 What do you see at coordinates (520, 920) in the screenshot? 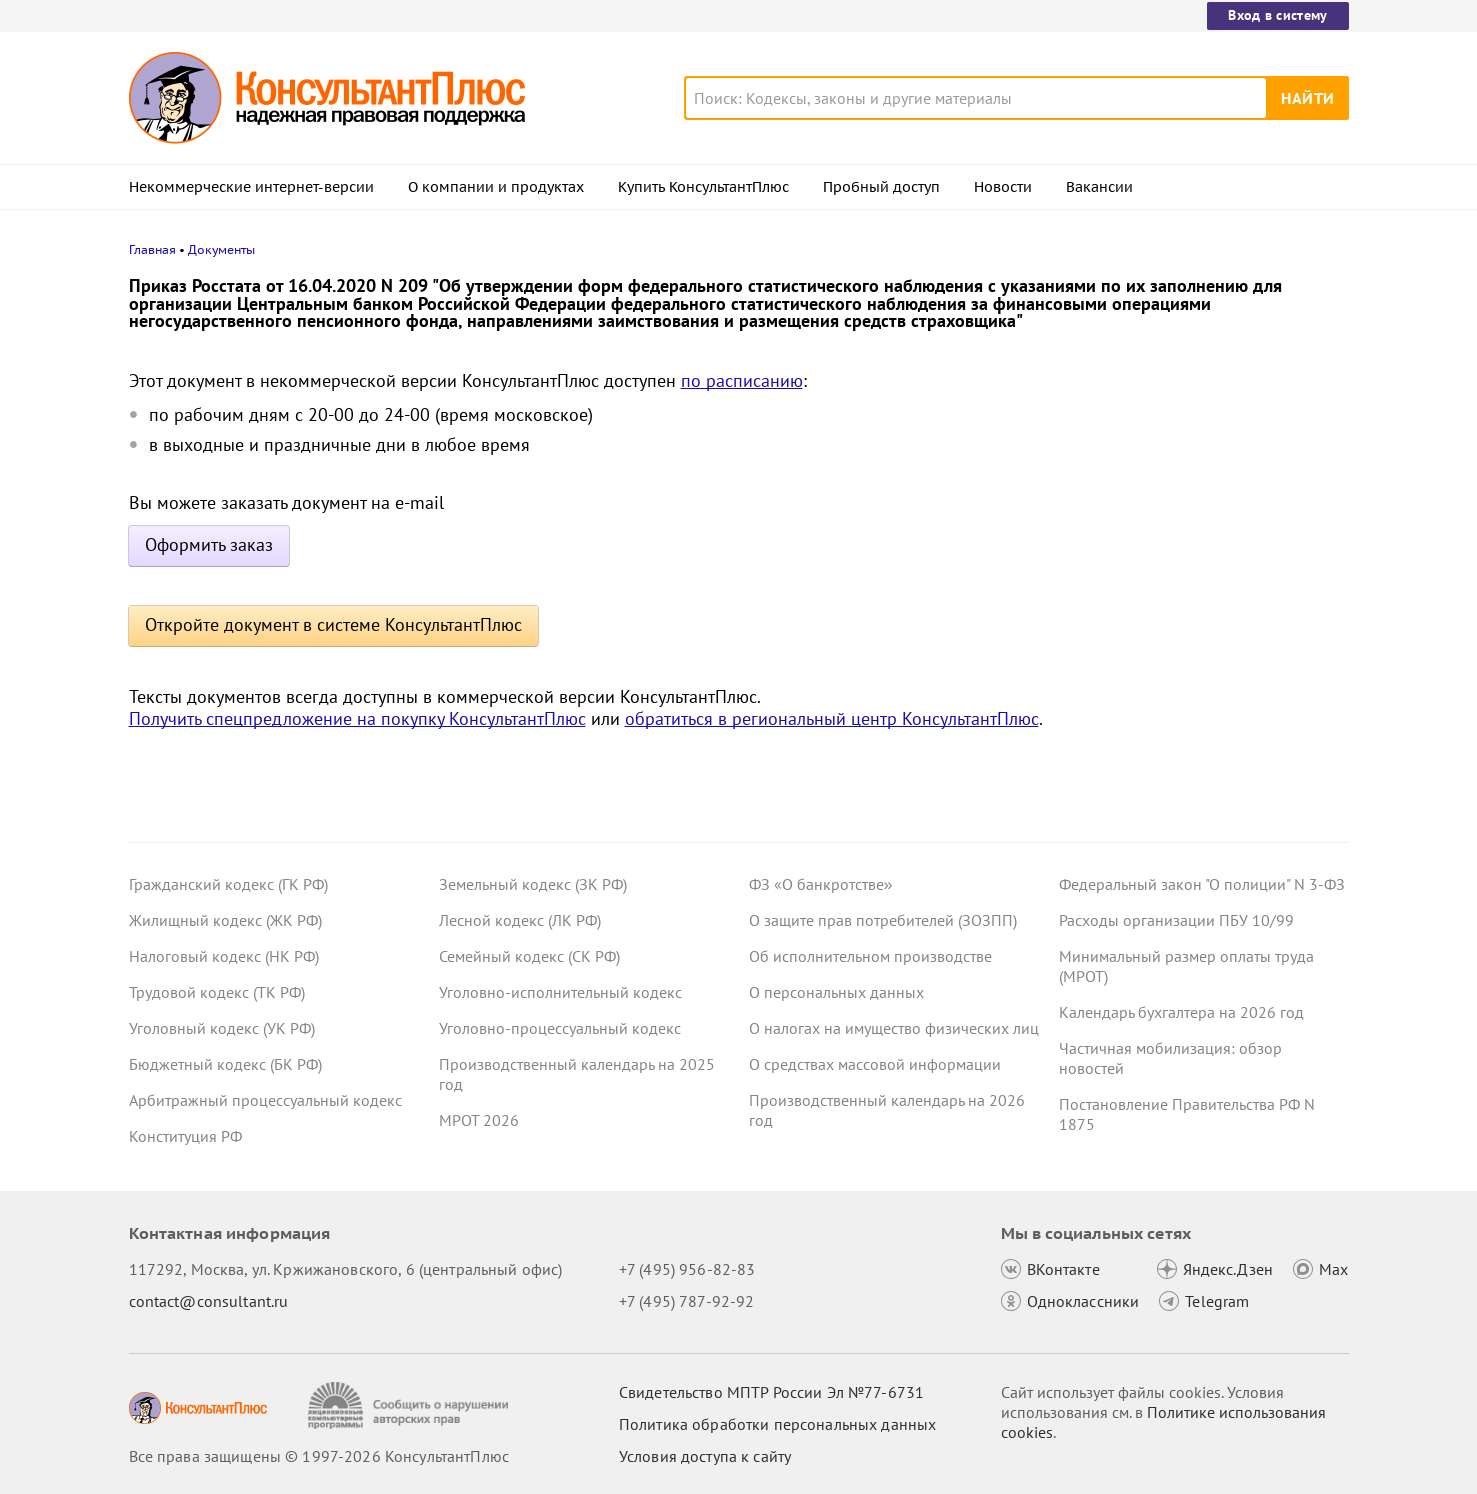
I see `Лесной кодекс (ЛК РФ)` at bounding box center [520, 920].